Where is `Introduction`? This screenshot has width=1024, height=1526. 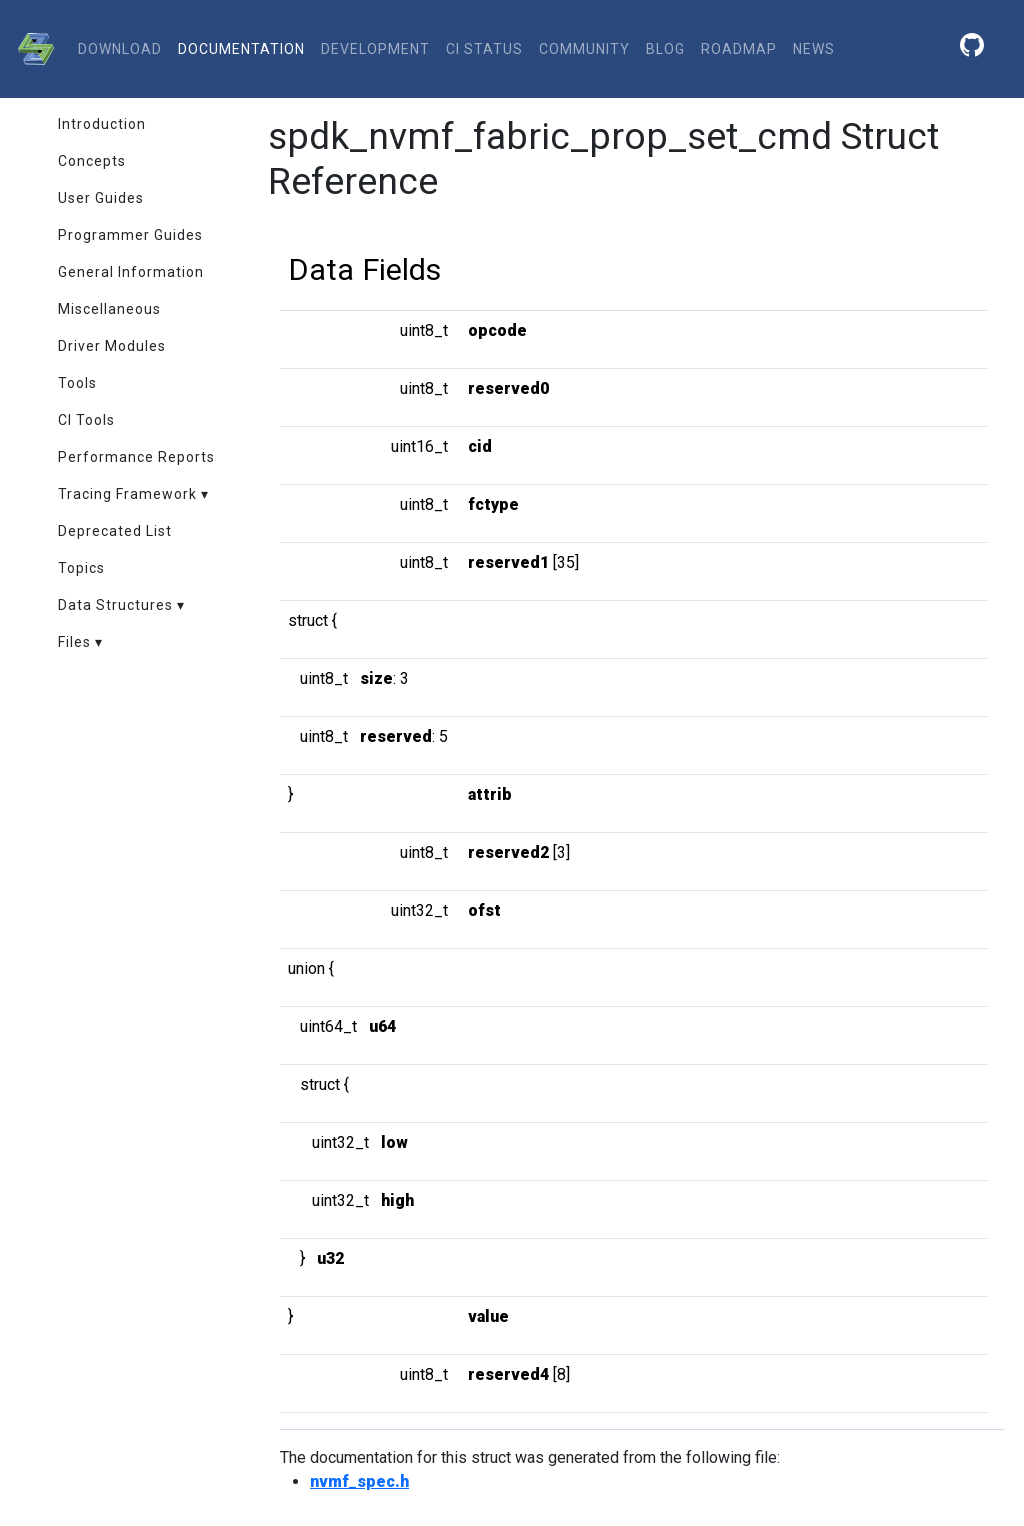 Introduction is located at coordinates (102, 124).